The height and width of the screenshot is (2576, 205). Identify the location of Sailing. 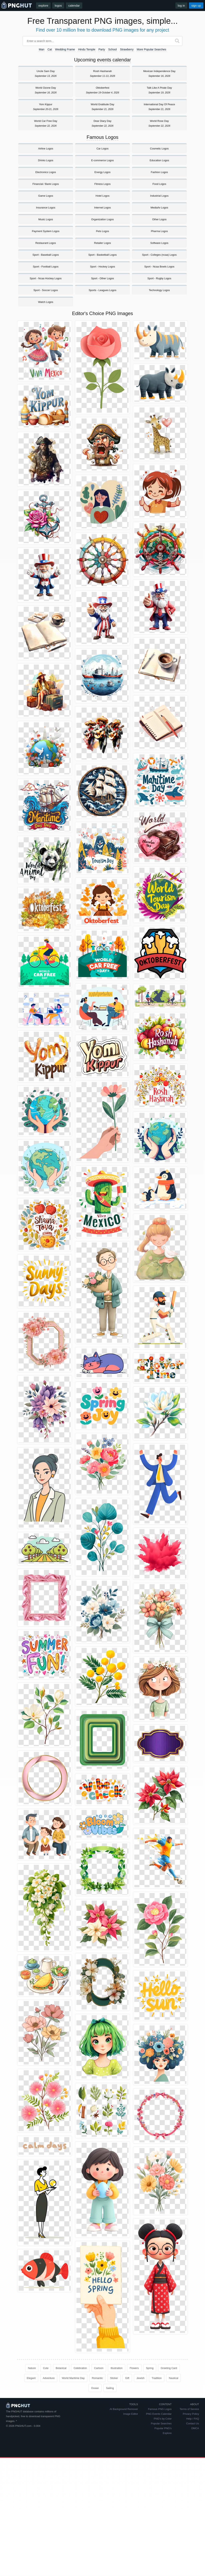
(110, 2388).